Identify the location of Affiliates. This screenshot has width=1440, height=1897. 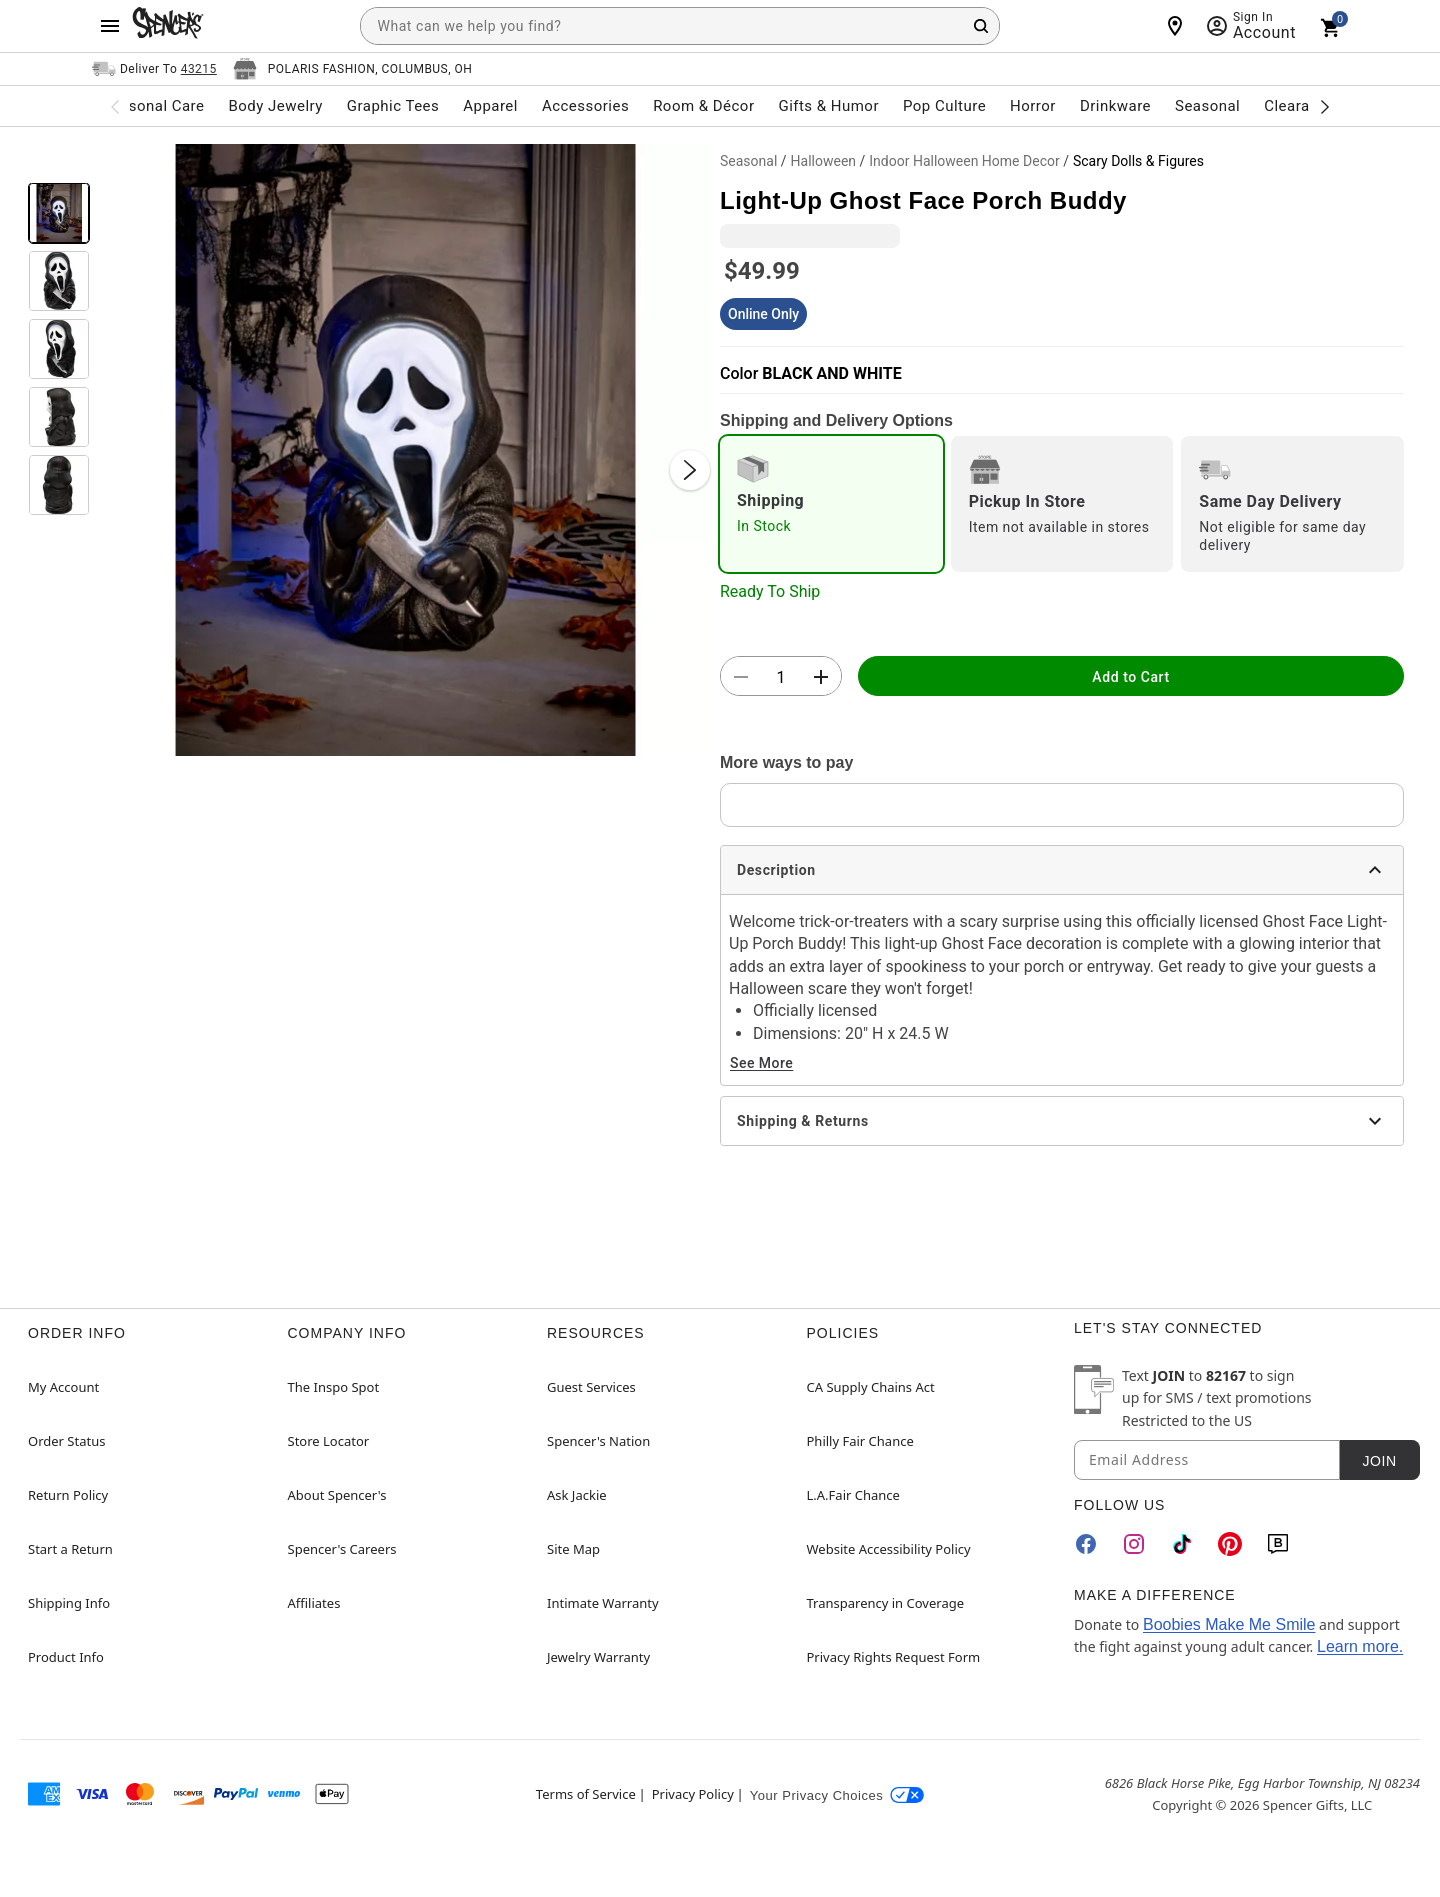
(314, 1603).